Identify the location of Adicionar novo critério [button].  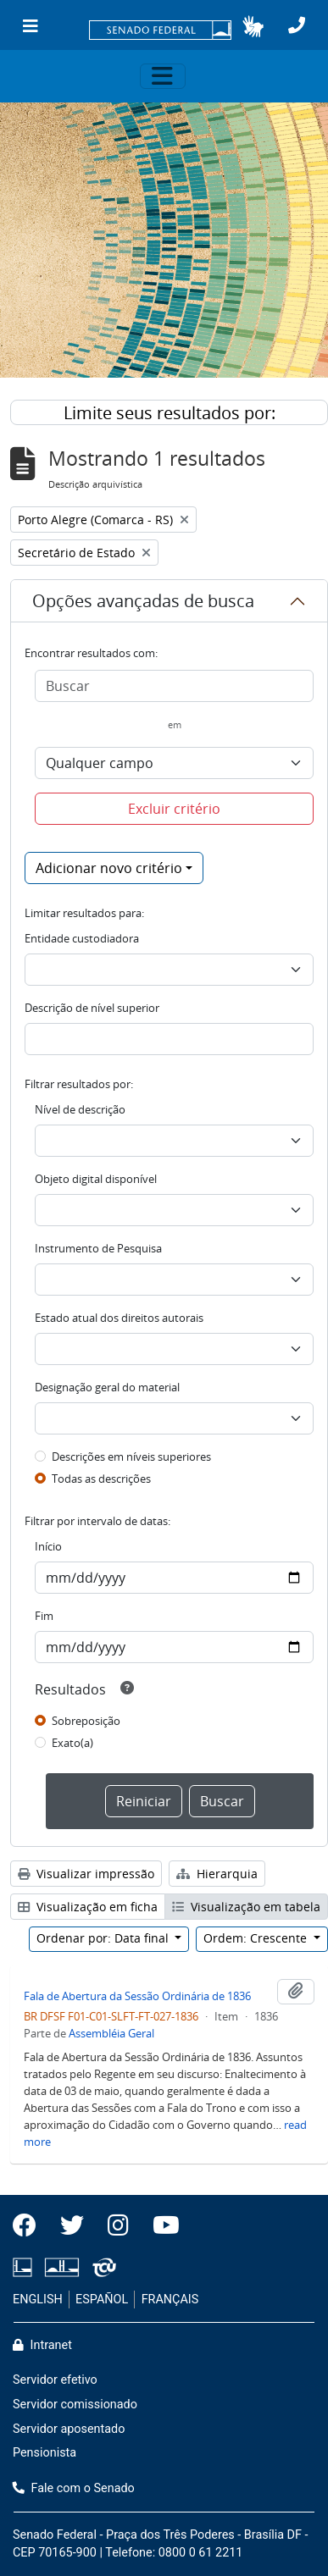
(109, 868).